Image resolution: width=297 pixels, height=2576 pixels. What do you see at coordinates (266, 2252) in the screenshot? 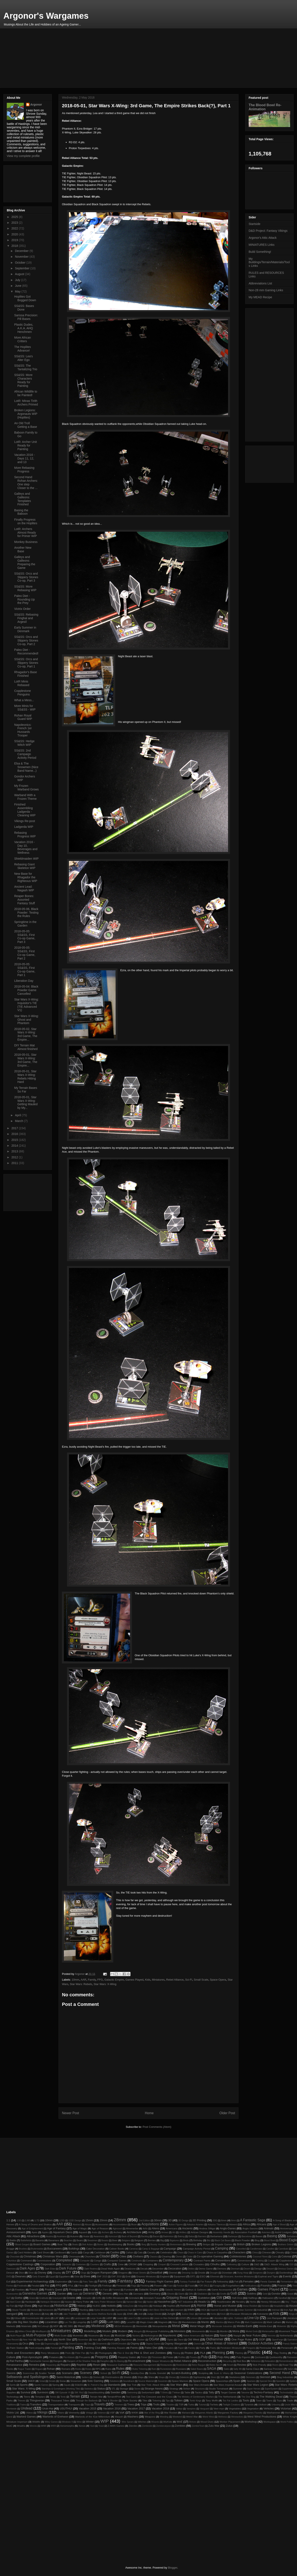
I see `Chinese` at bounding box center [266, 2252].